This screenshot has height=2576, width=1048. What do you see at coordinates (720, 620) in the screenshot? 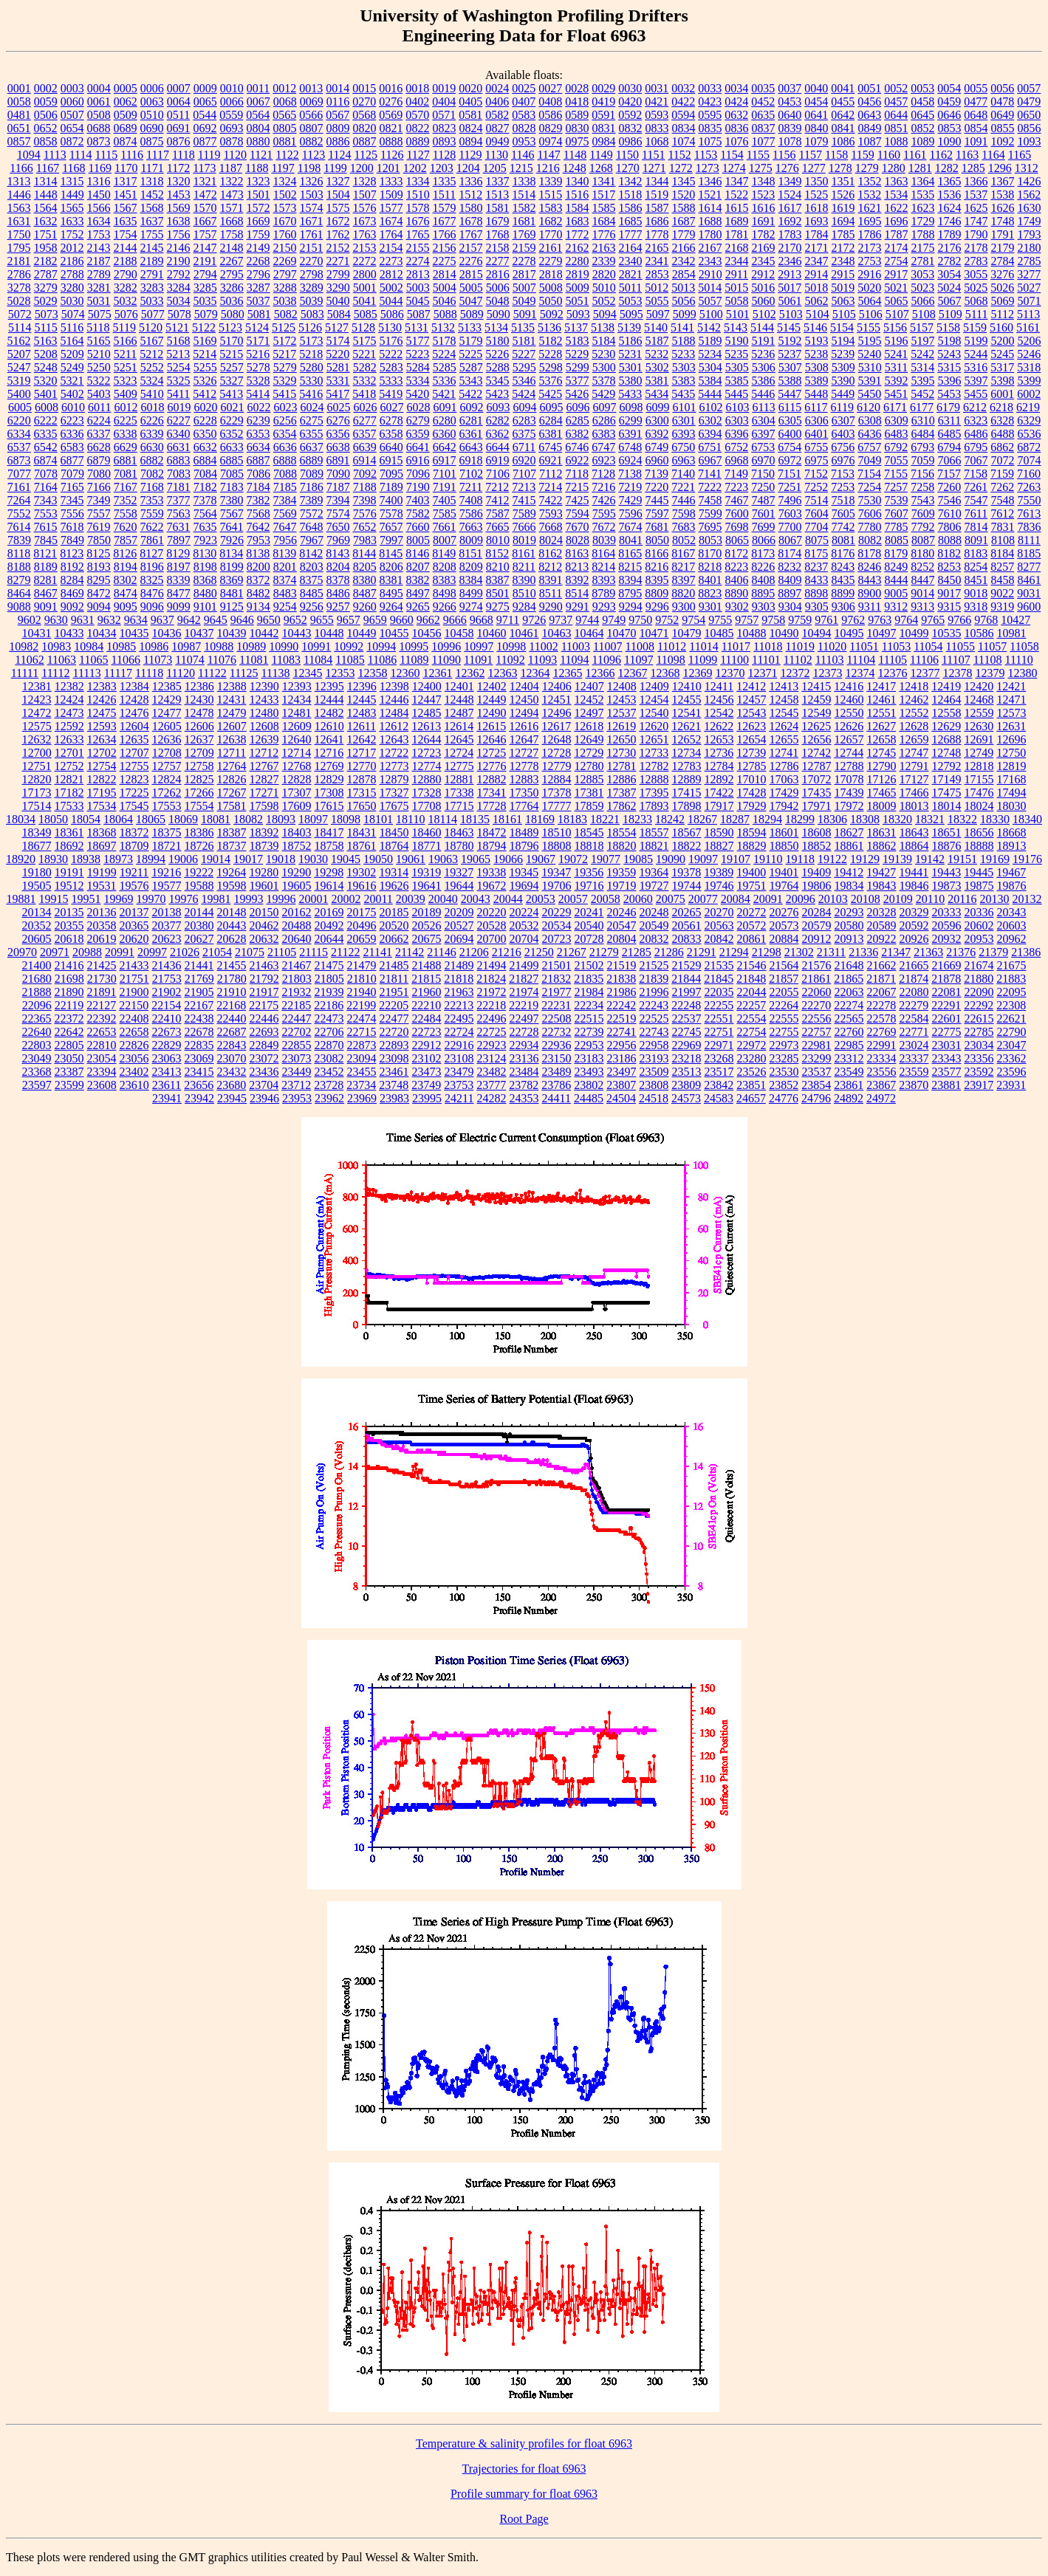
I see `9755` at bounding box center [720, 620].